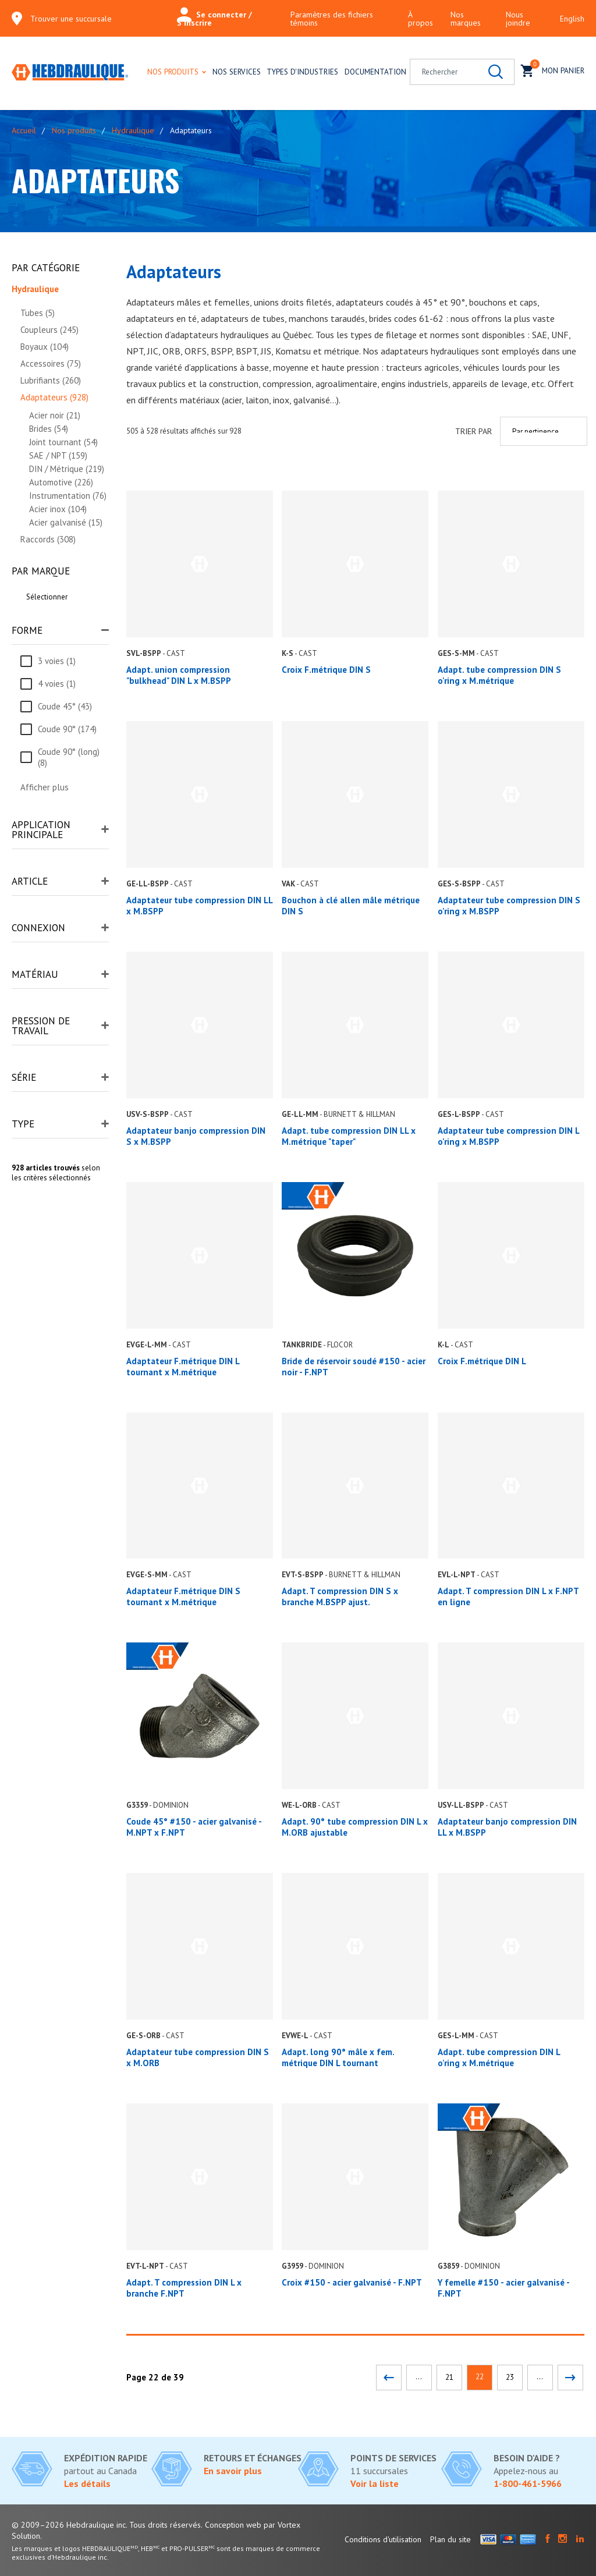  What do you see at coordinates (48, 428) in the screenshot?
I see `Brides (54)` at bounding box center [48, 428].